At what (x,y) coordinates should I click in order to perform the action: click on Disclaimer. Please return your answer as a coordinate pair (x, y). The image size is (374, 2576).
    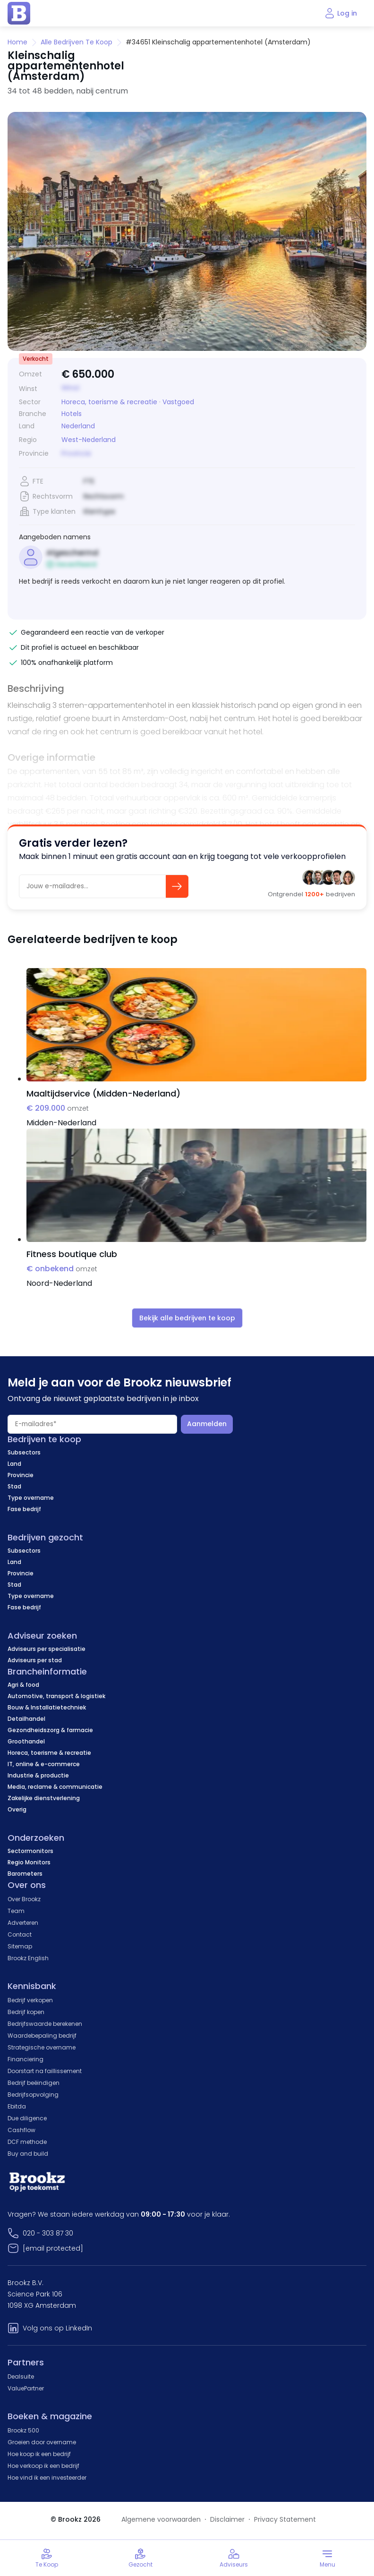
    Looking at the image, I should click on (227, 2519).